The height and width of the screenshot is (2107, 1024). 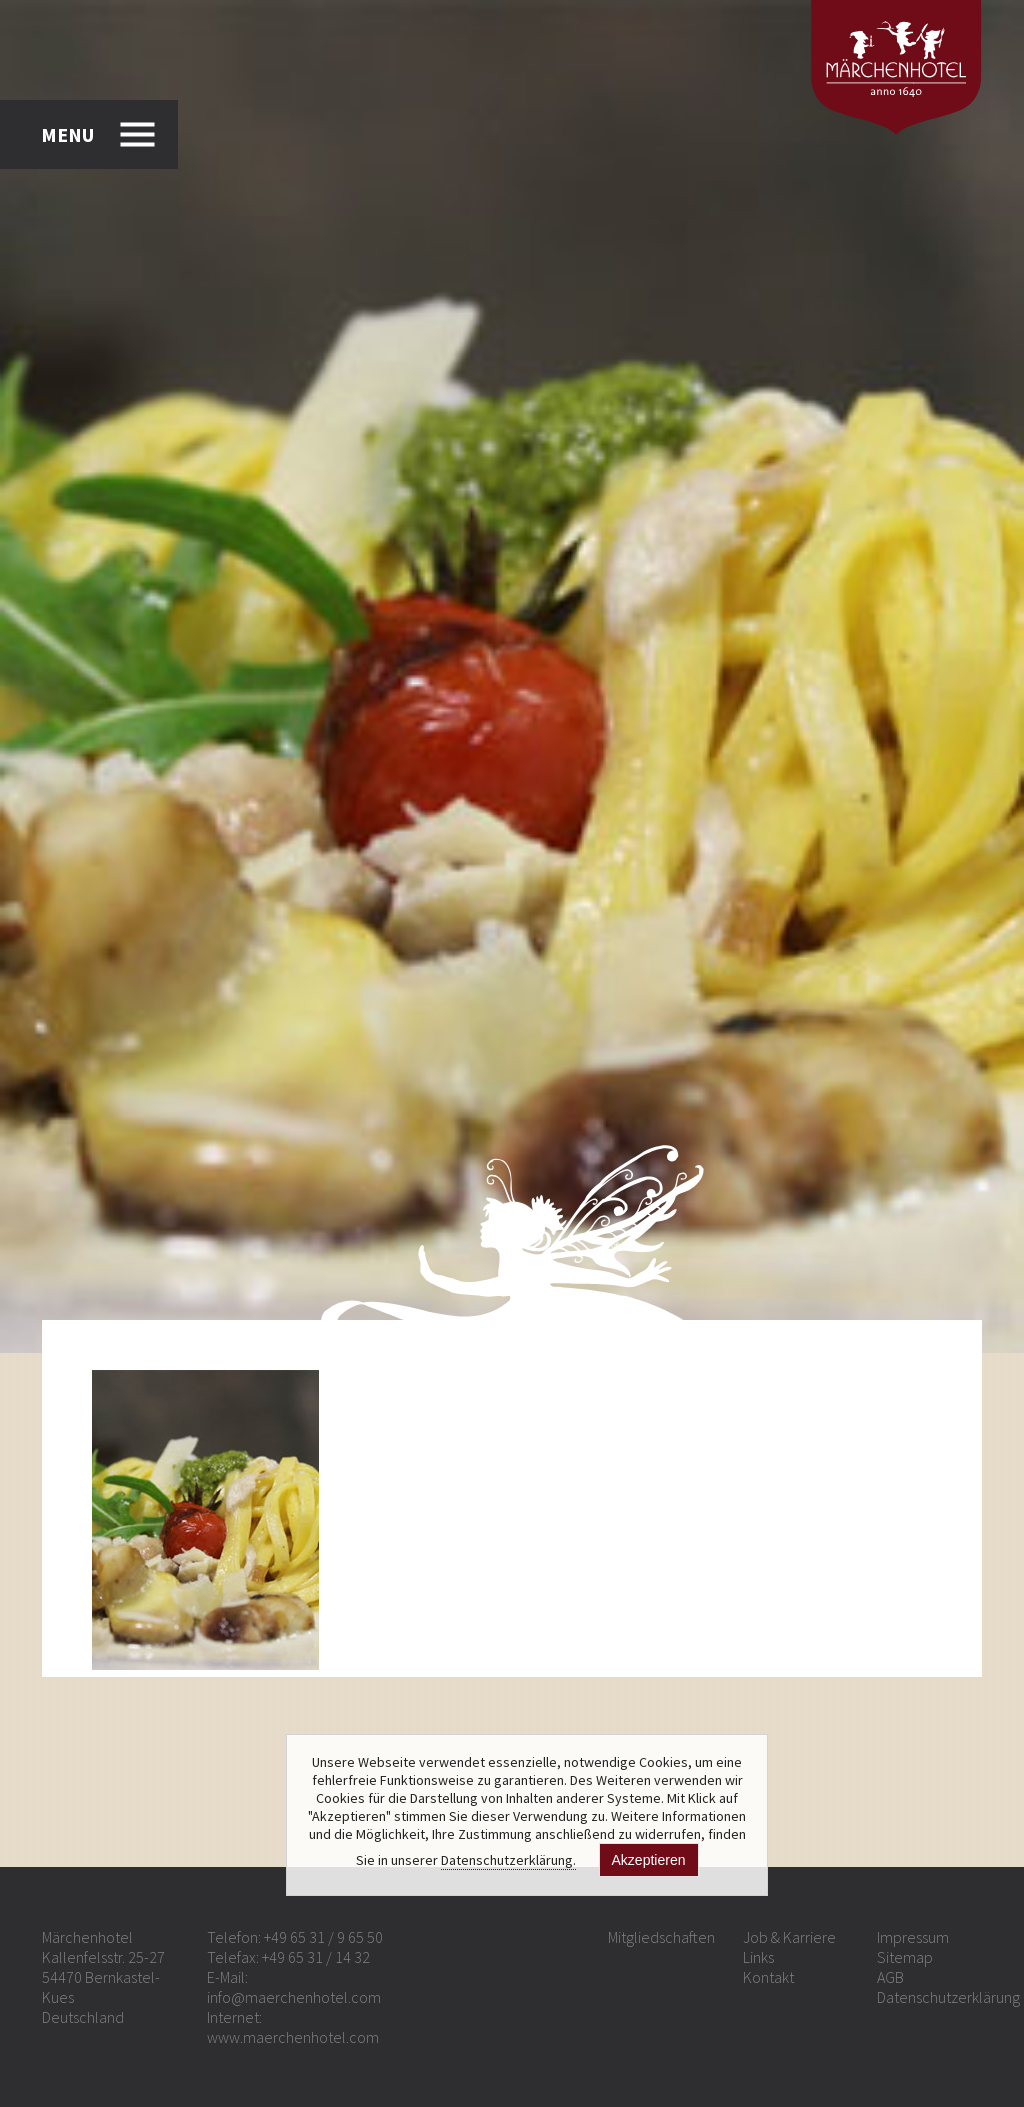 What do you see at coordinates (649, 1860) in the screenshot?
I see `Akzeptieren` at bounding box center [649, 1860].